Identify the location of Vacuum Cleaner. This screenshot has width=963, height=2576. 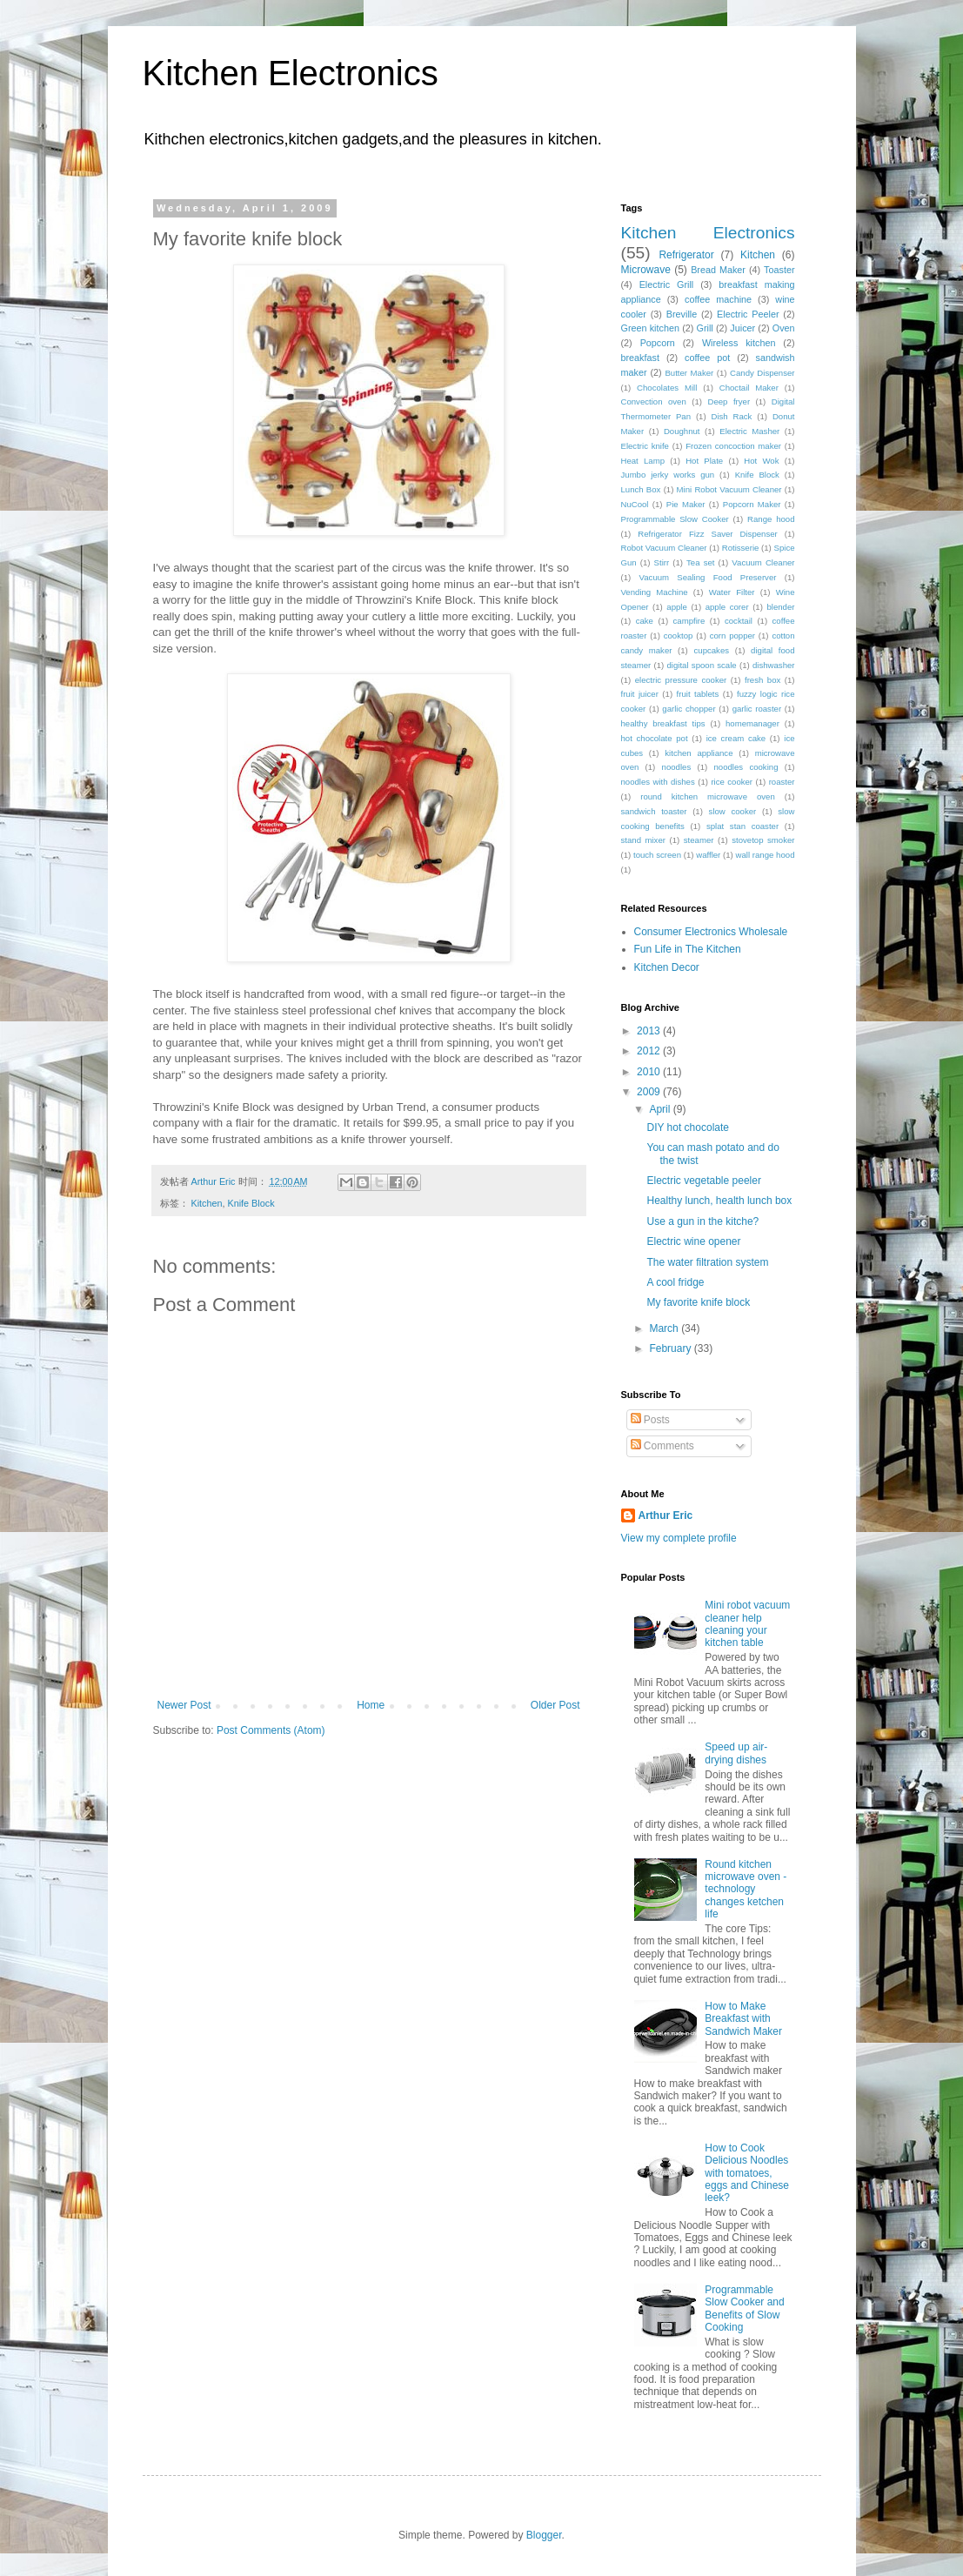
(763, 562).